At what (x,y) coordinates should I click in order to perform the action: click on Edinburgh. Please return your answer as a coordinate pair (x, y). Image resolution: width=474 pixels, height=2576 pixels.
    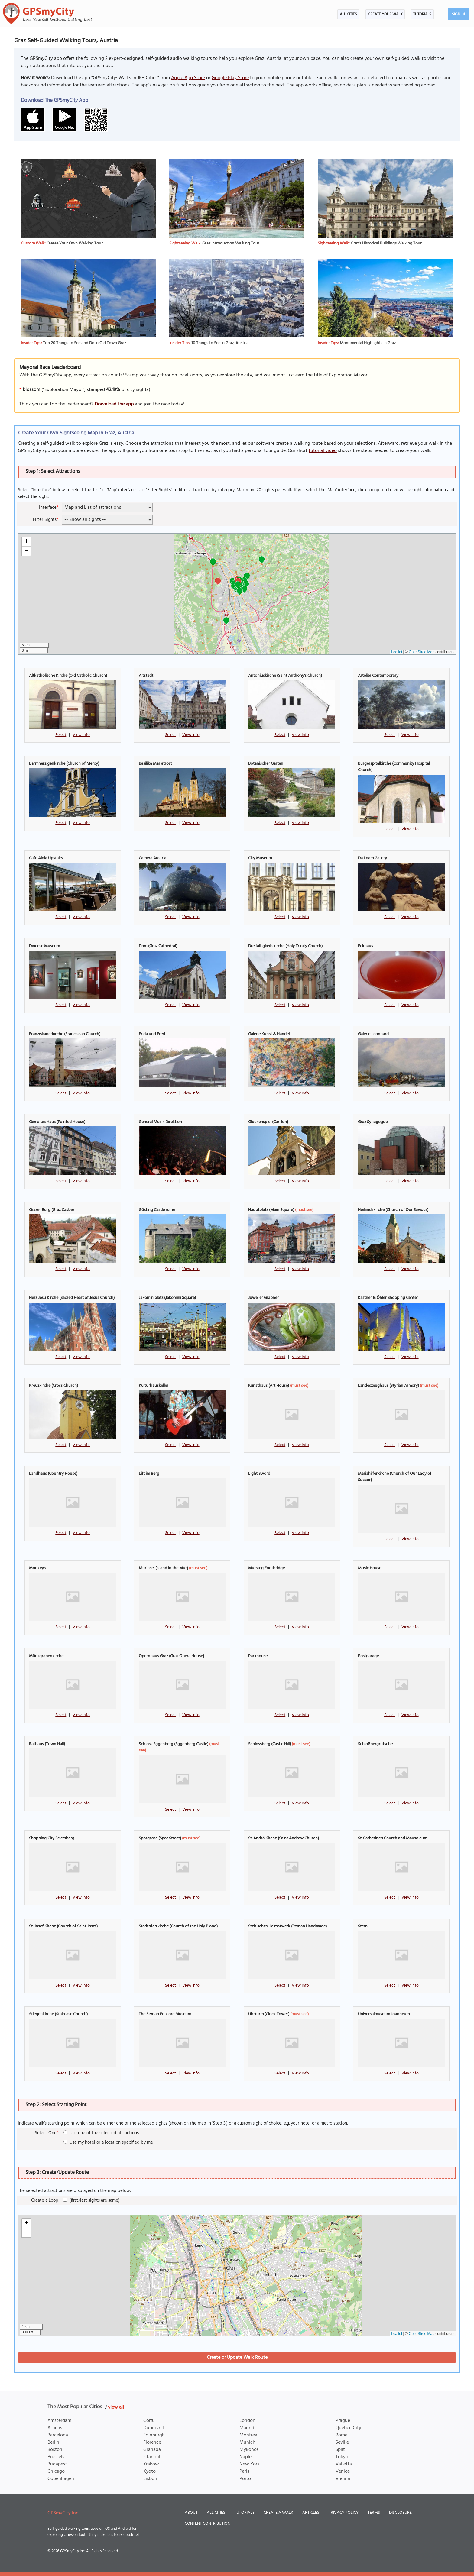
    Looking at the image, I should click on (154, 2435).